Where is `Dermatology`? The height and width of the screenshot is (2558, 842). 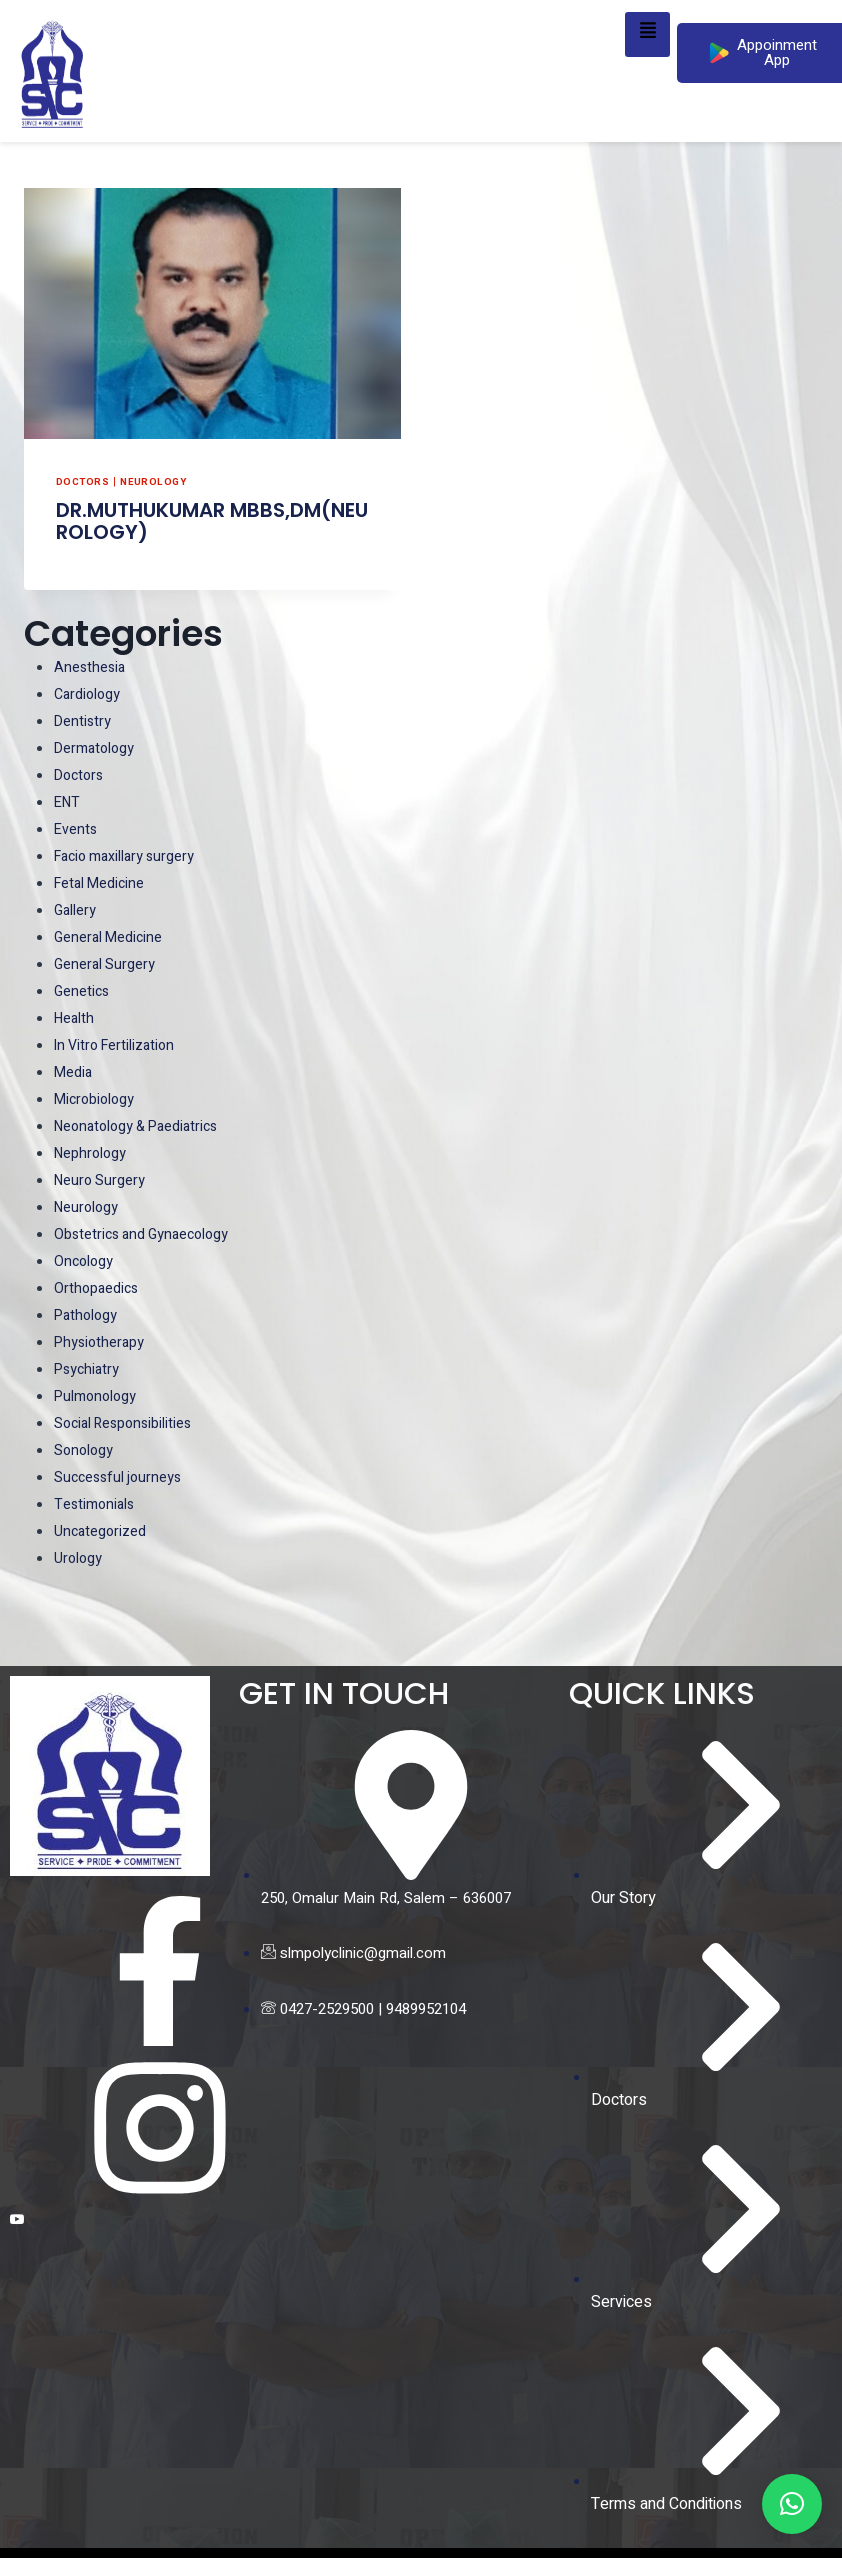 Dermatology is located at coordinates (96, 748).